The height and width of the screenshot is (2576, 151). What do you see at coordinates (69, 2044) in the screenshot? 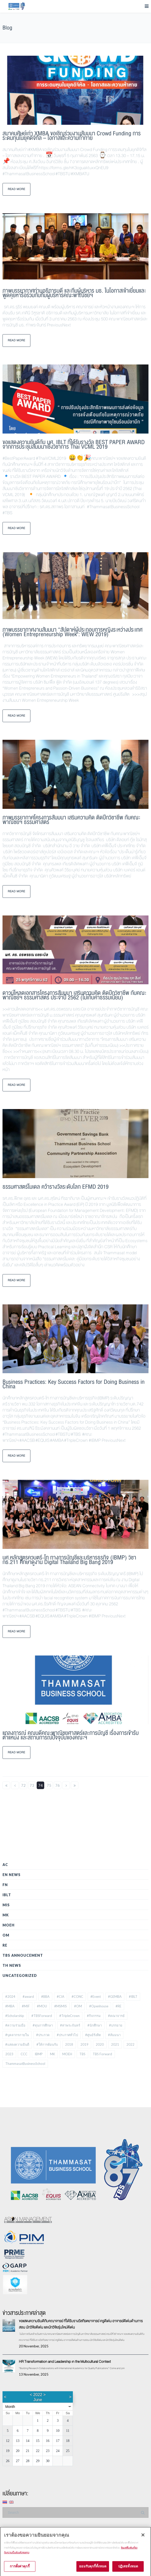
I see `2018 [2018 (9 items)]` at bounding box center [69, 2044].